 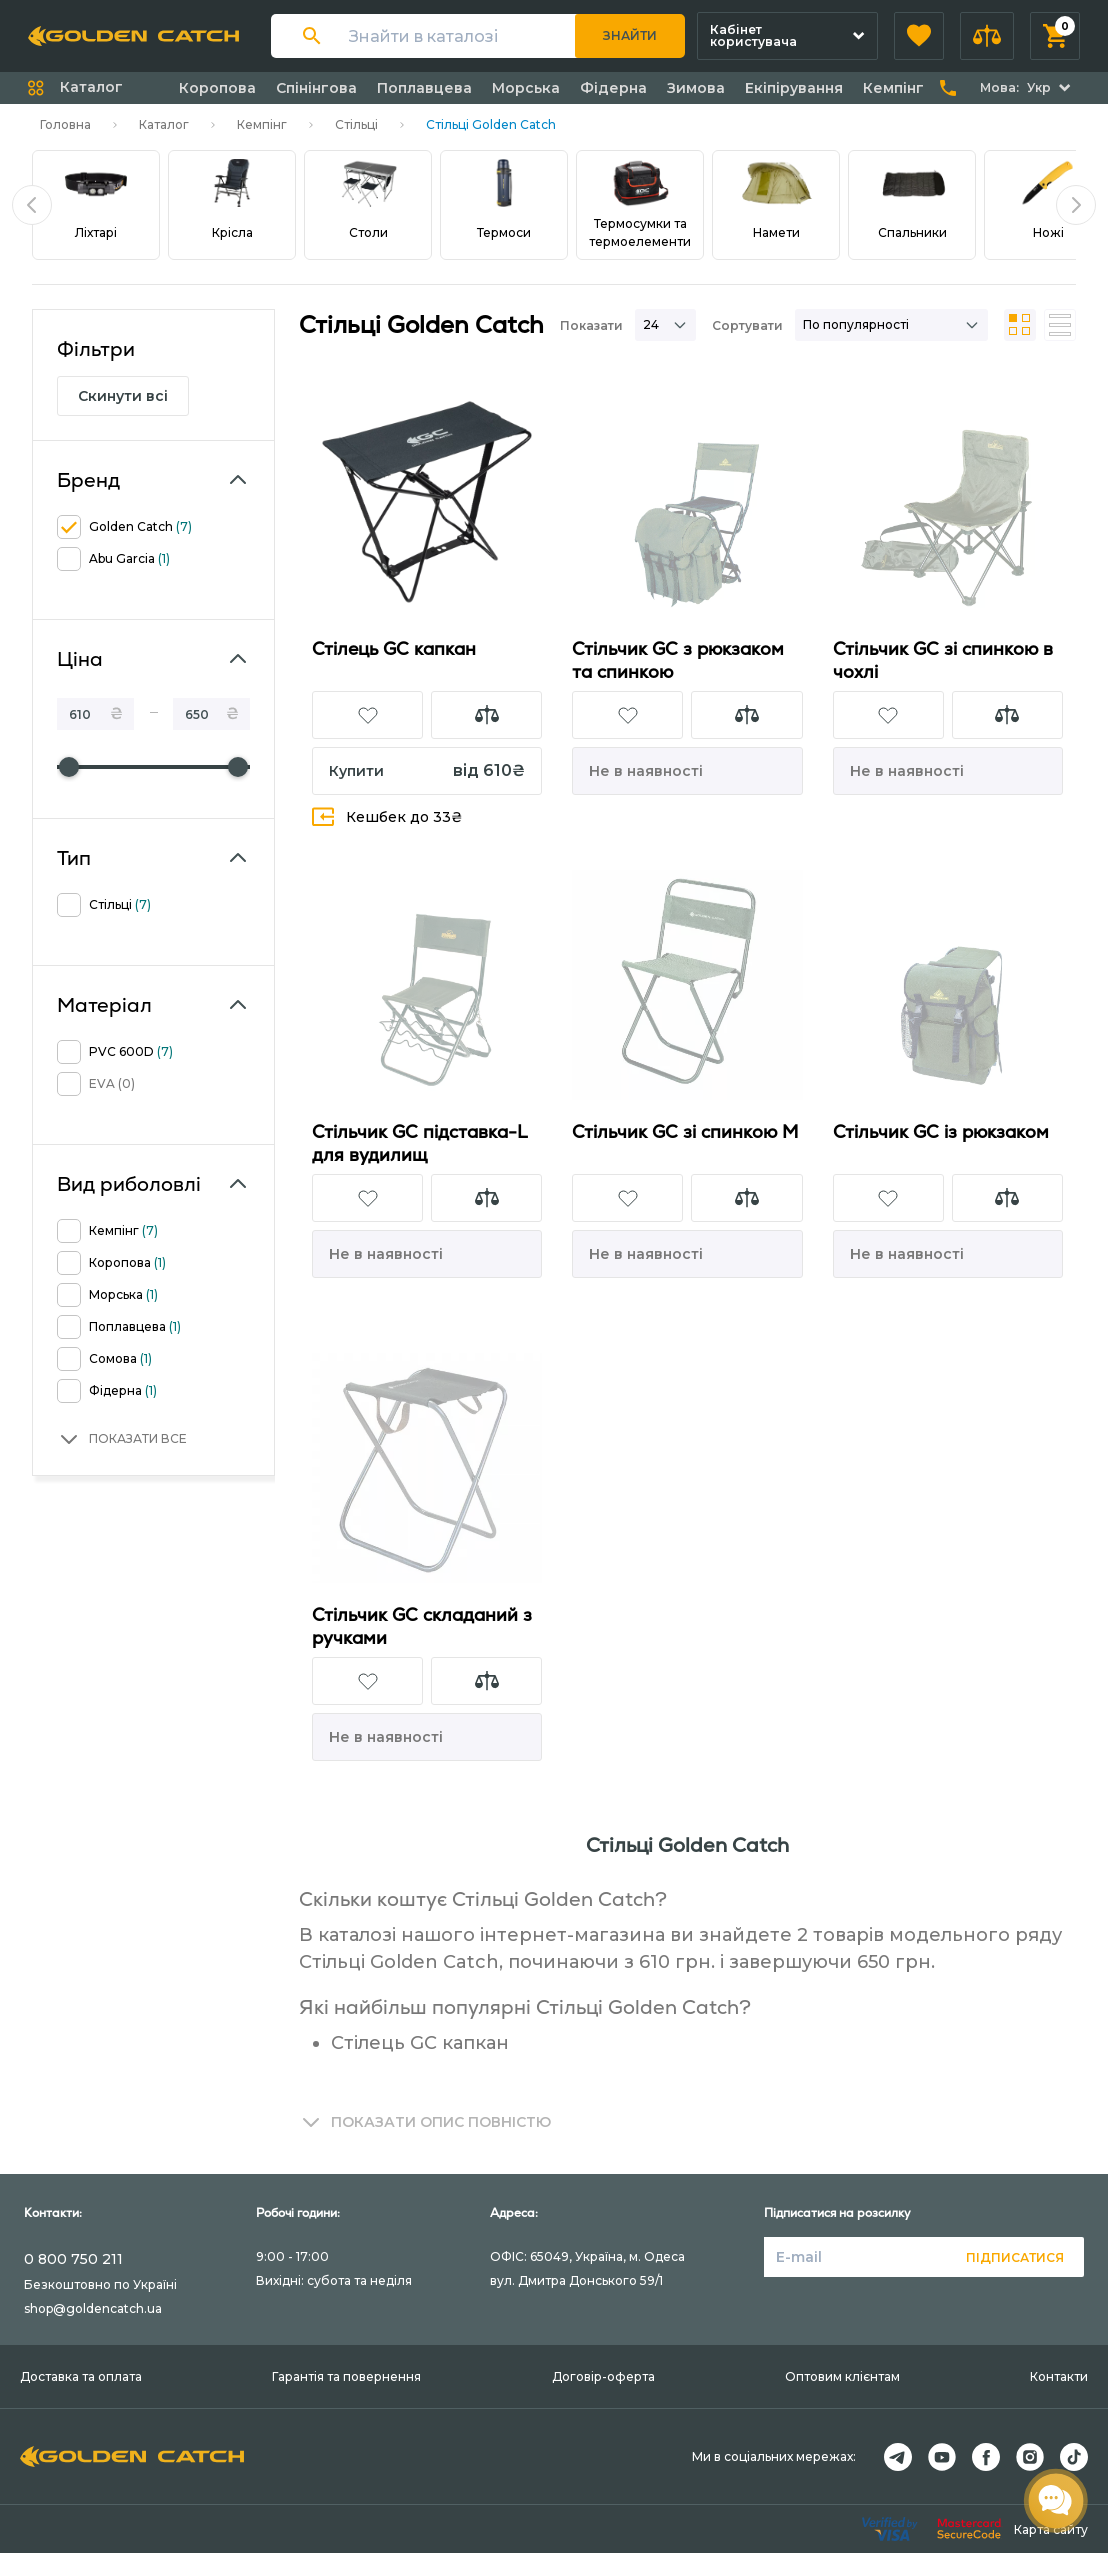 I want to click on Знайти, so click(x=630, y=35).